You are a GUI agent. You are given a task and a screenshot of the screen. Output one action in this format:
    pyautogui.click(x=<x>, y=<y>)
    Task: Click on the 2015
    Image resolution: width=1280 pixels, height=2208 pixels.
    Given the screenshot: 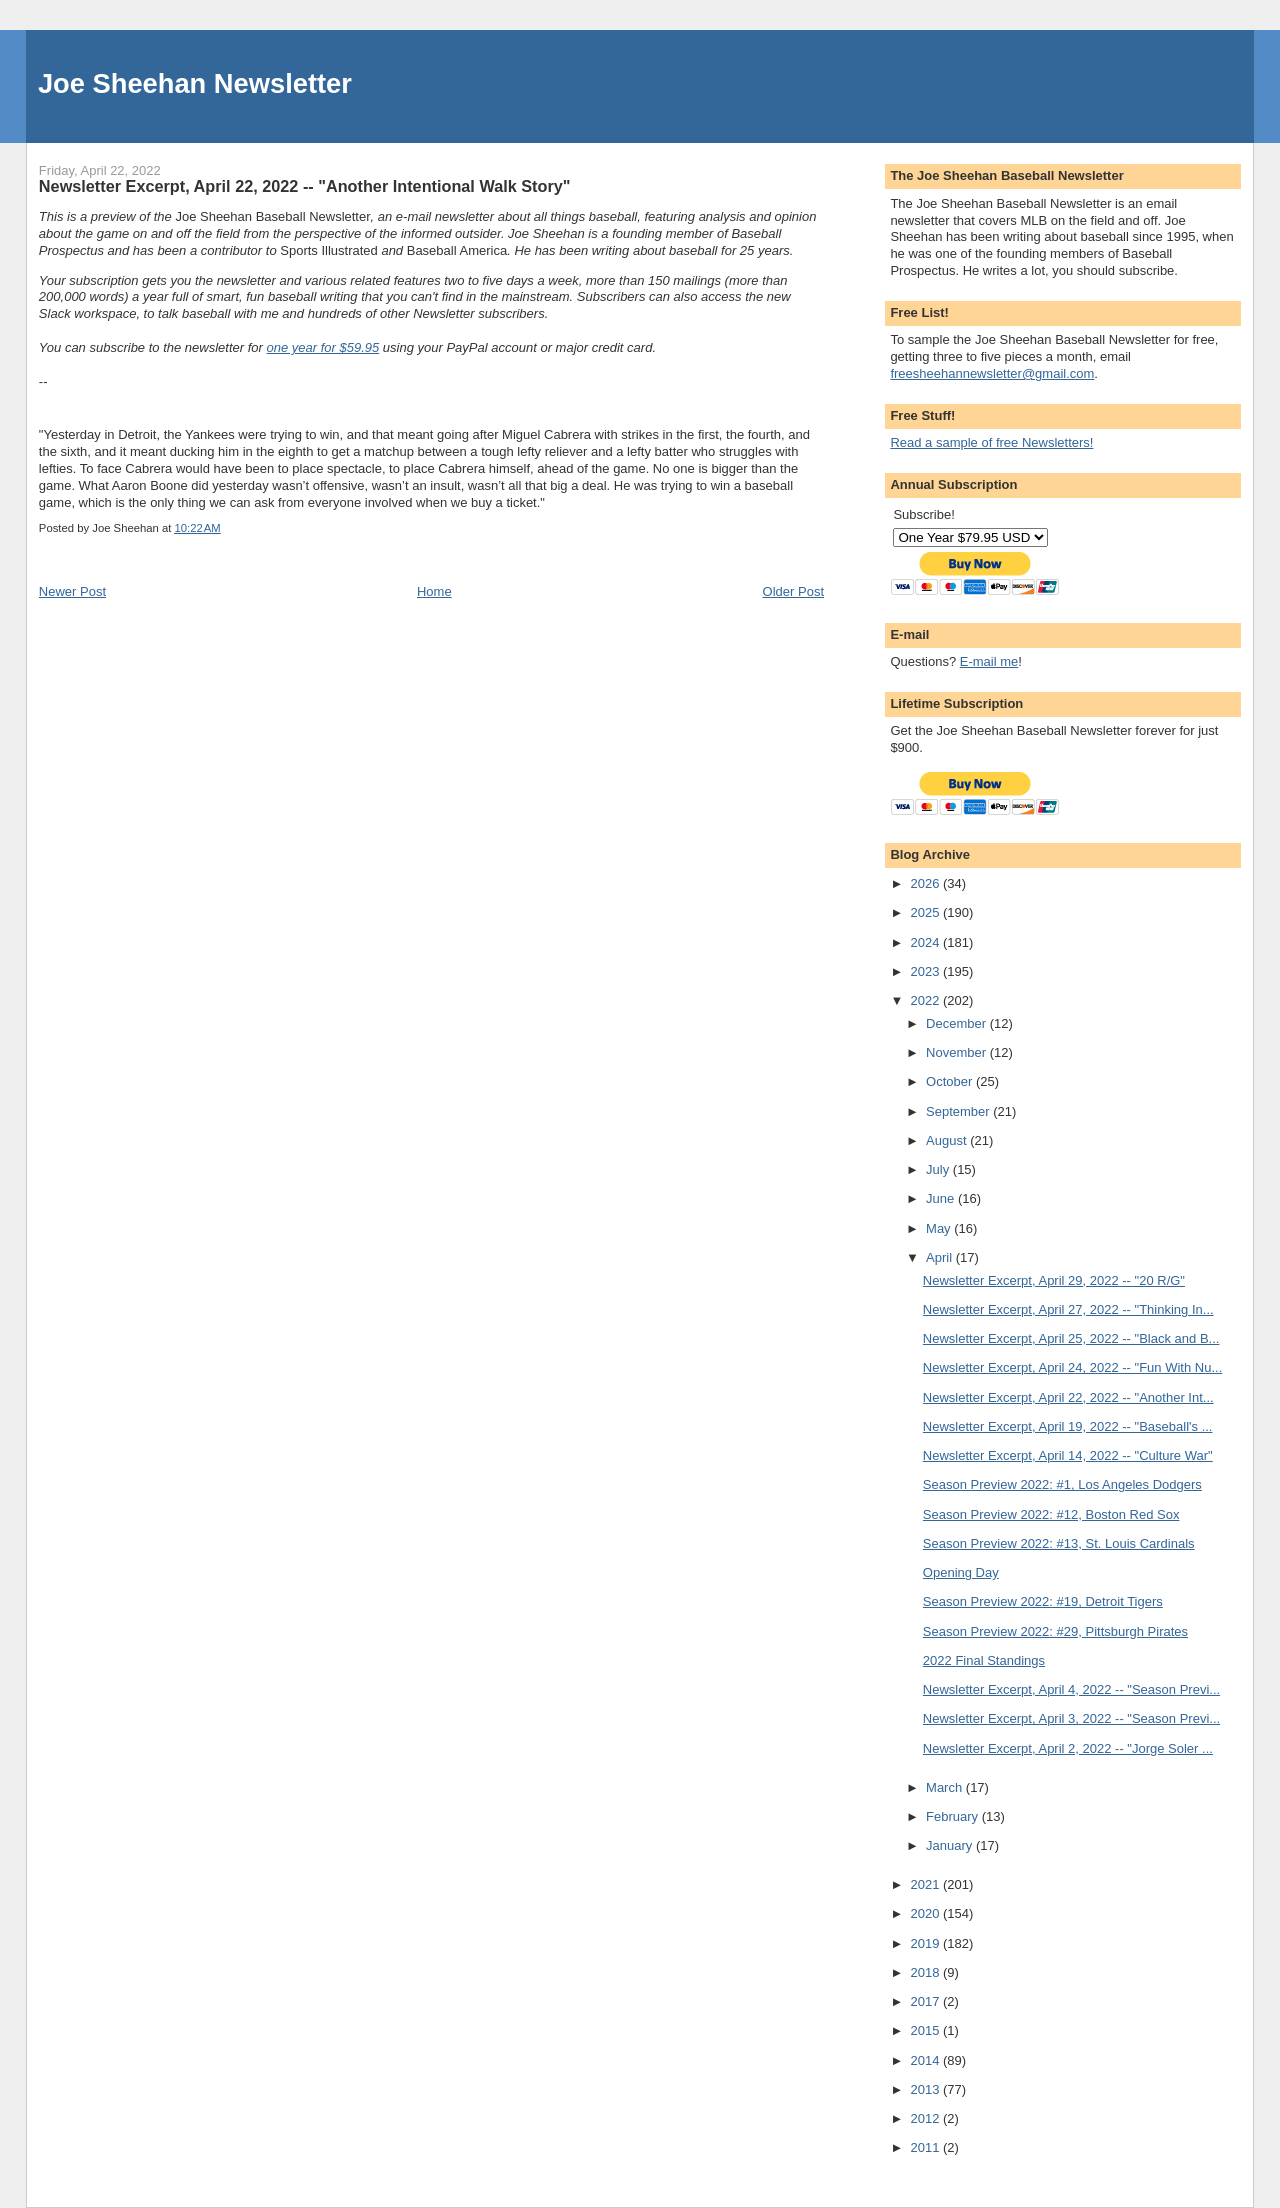 What is the action you would take?
    pyautogui.click(x=926, y=2030)
    